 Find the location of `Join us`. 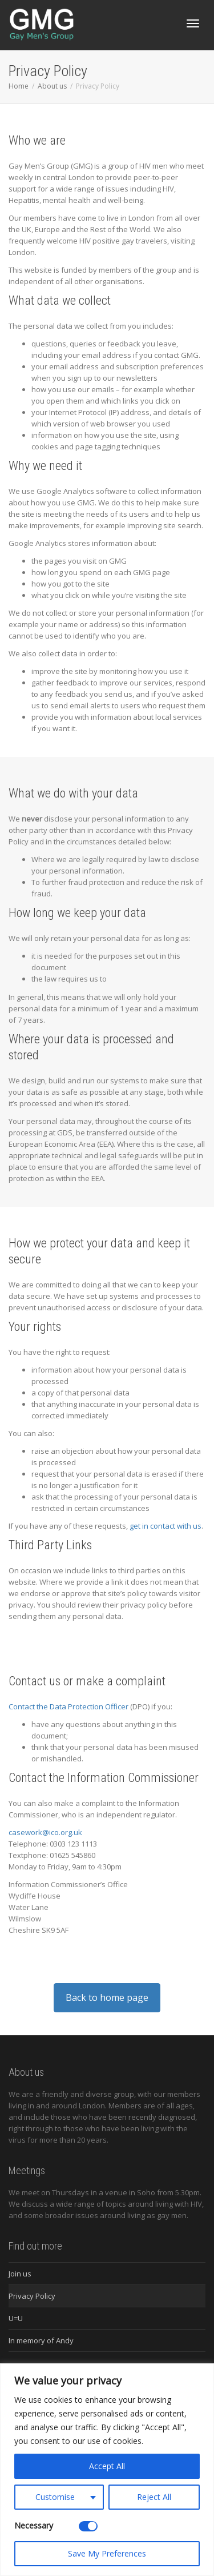

Join us is located at coordinates (20, 2273).